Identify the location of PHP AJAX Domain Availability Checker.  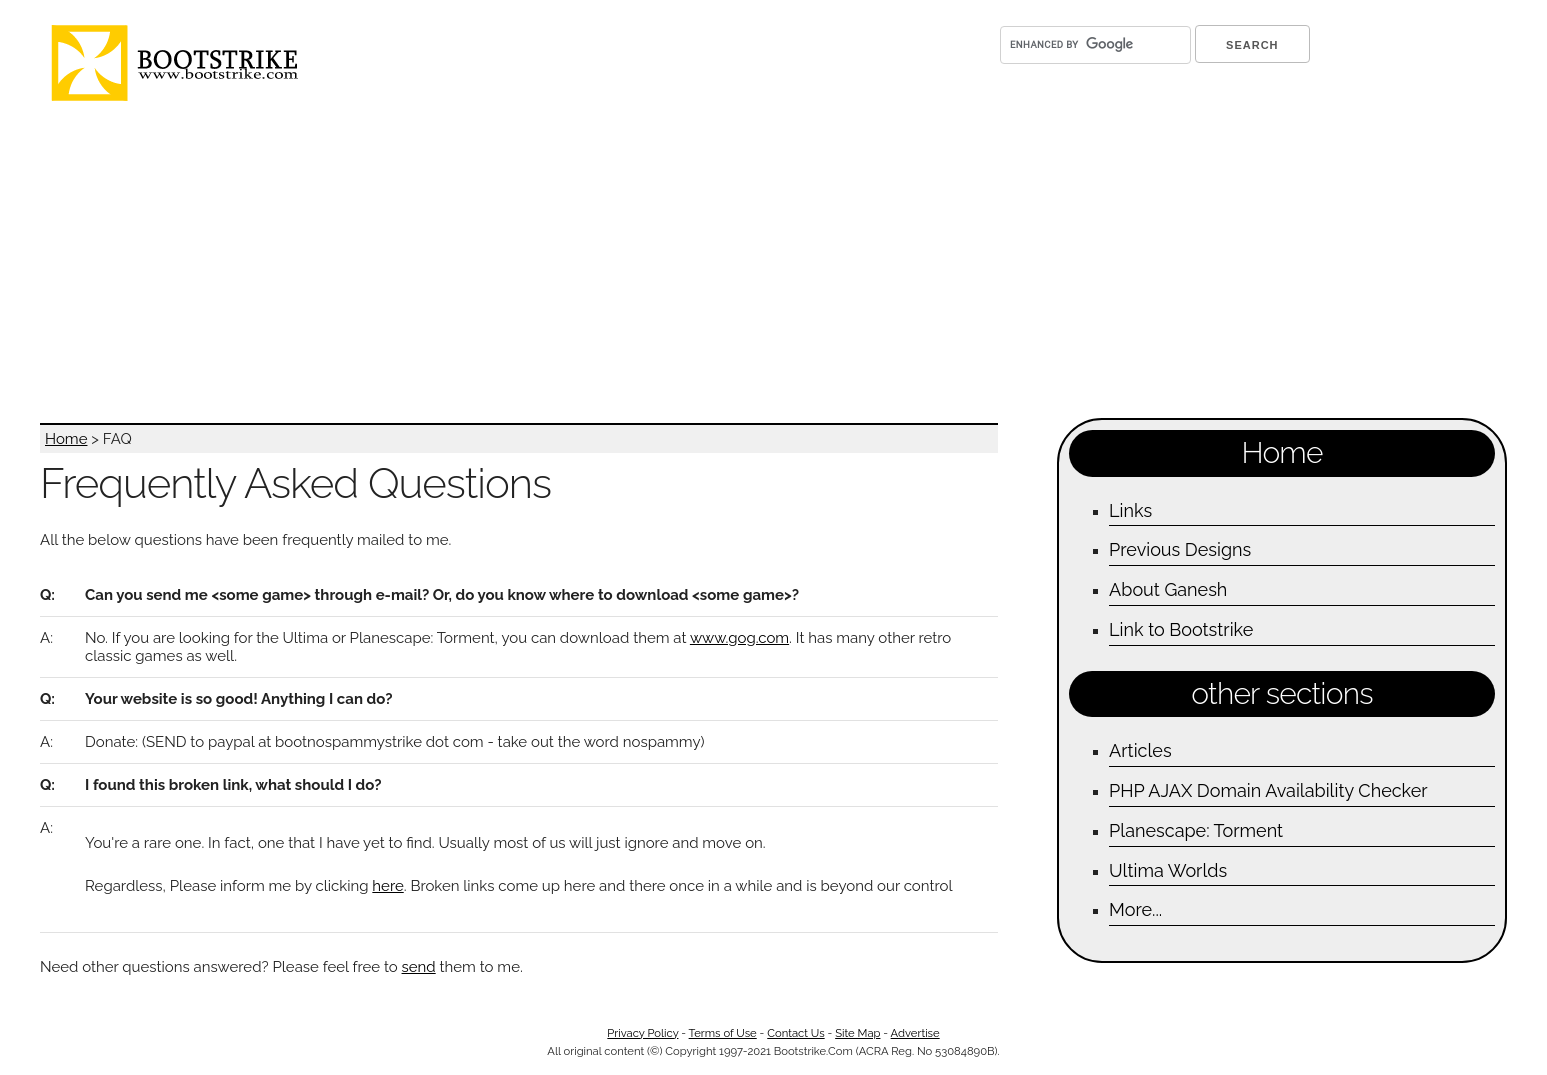
(1268, 790).